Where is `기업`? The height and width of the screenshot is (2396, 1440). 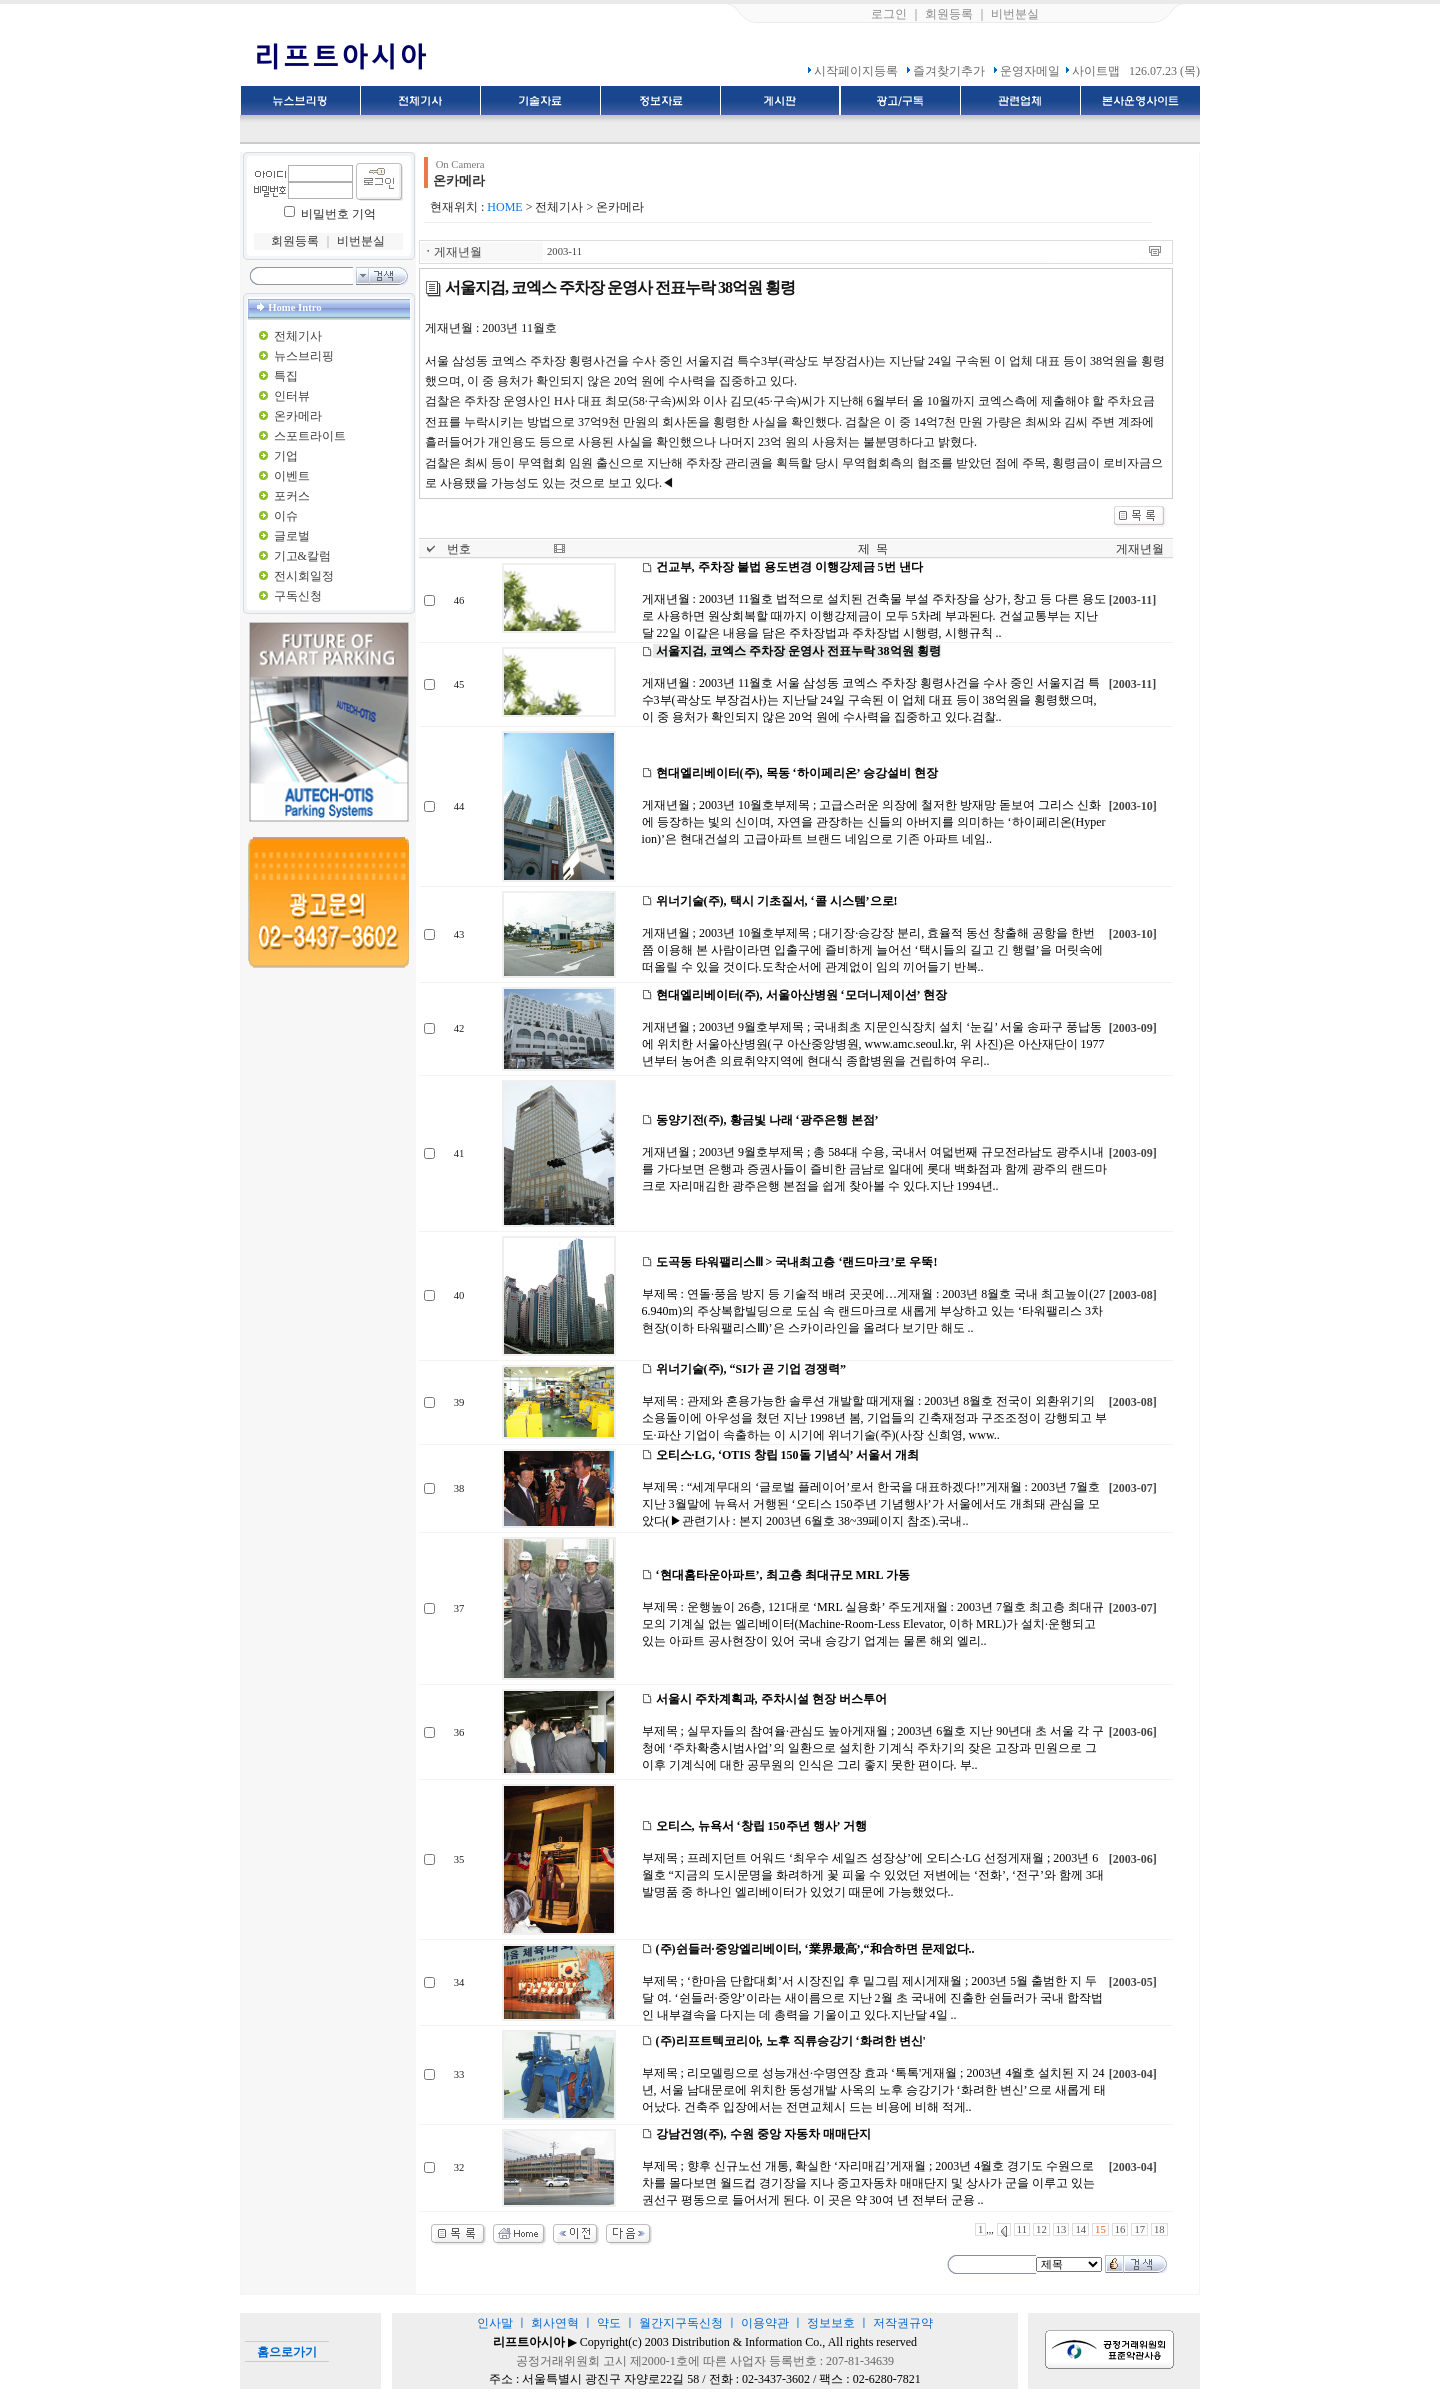 기업 is located at coordinates (286, 456).